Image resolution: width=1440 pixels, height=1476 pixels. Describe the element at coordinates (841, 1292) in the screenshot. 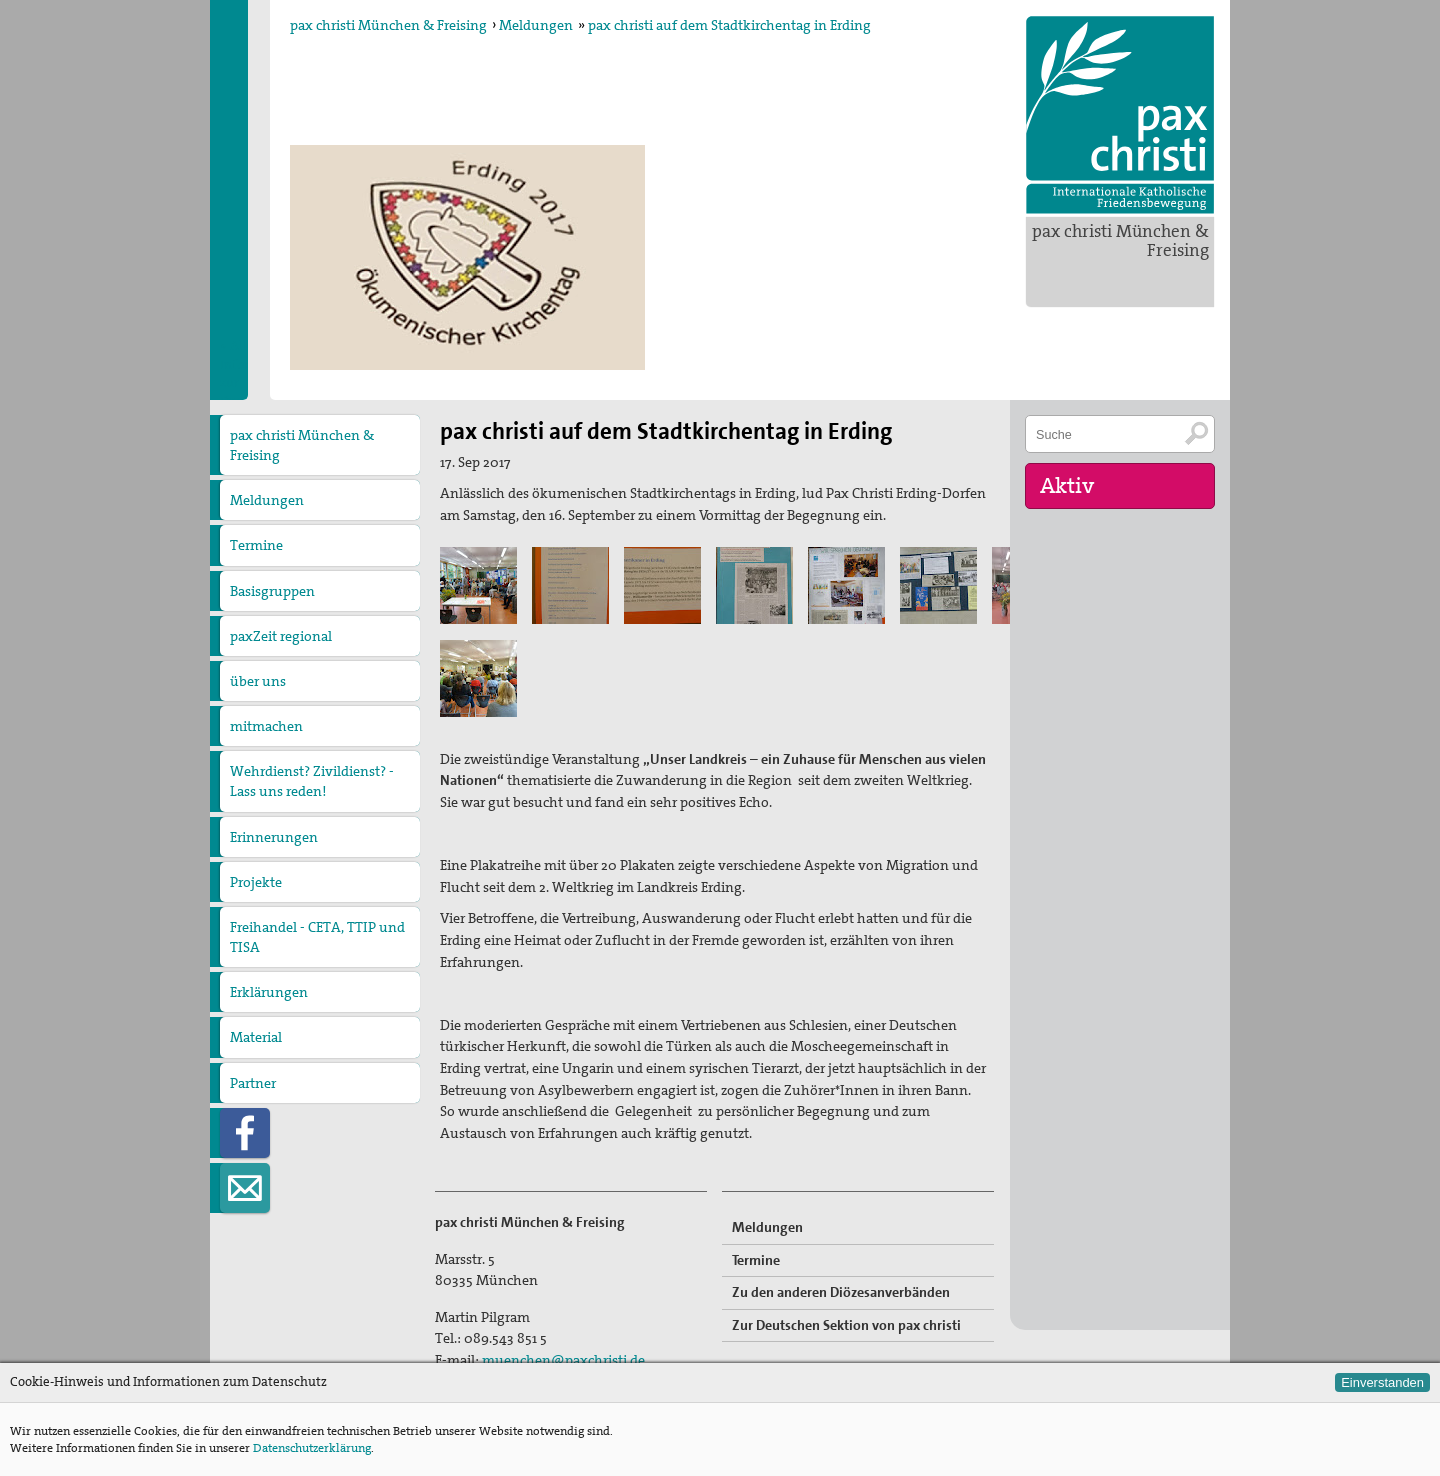

I see `Zu den anderen Diözesanverbänden` at that location.